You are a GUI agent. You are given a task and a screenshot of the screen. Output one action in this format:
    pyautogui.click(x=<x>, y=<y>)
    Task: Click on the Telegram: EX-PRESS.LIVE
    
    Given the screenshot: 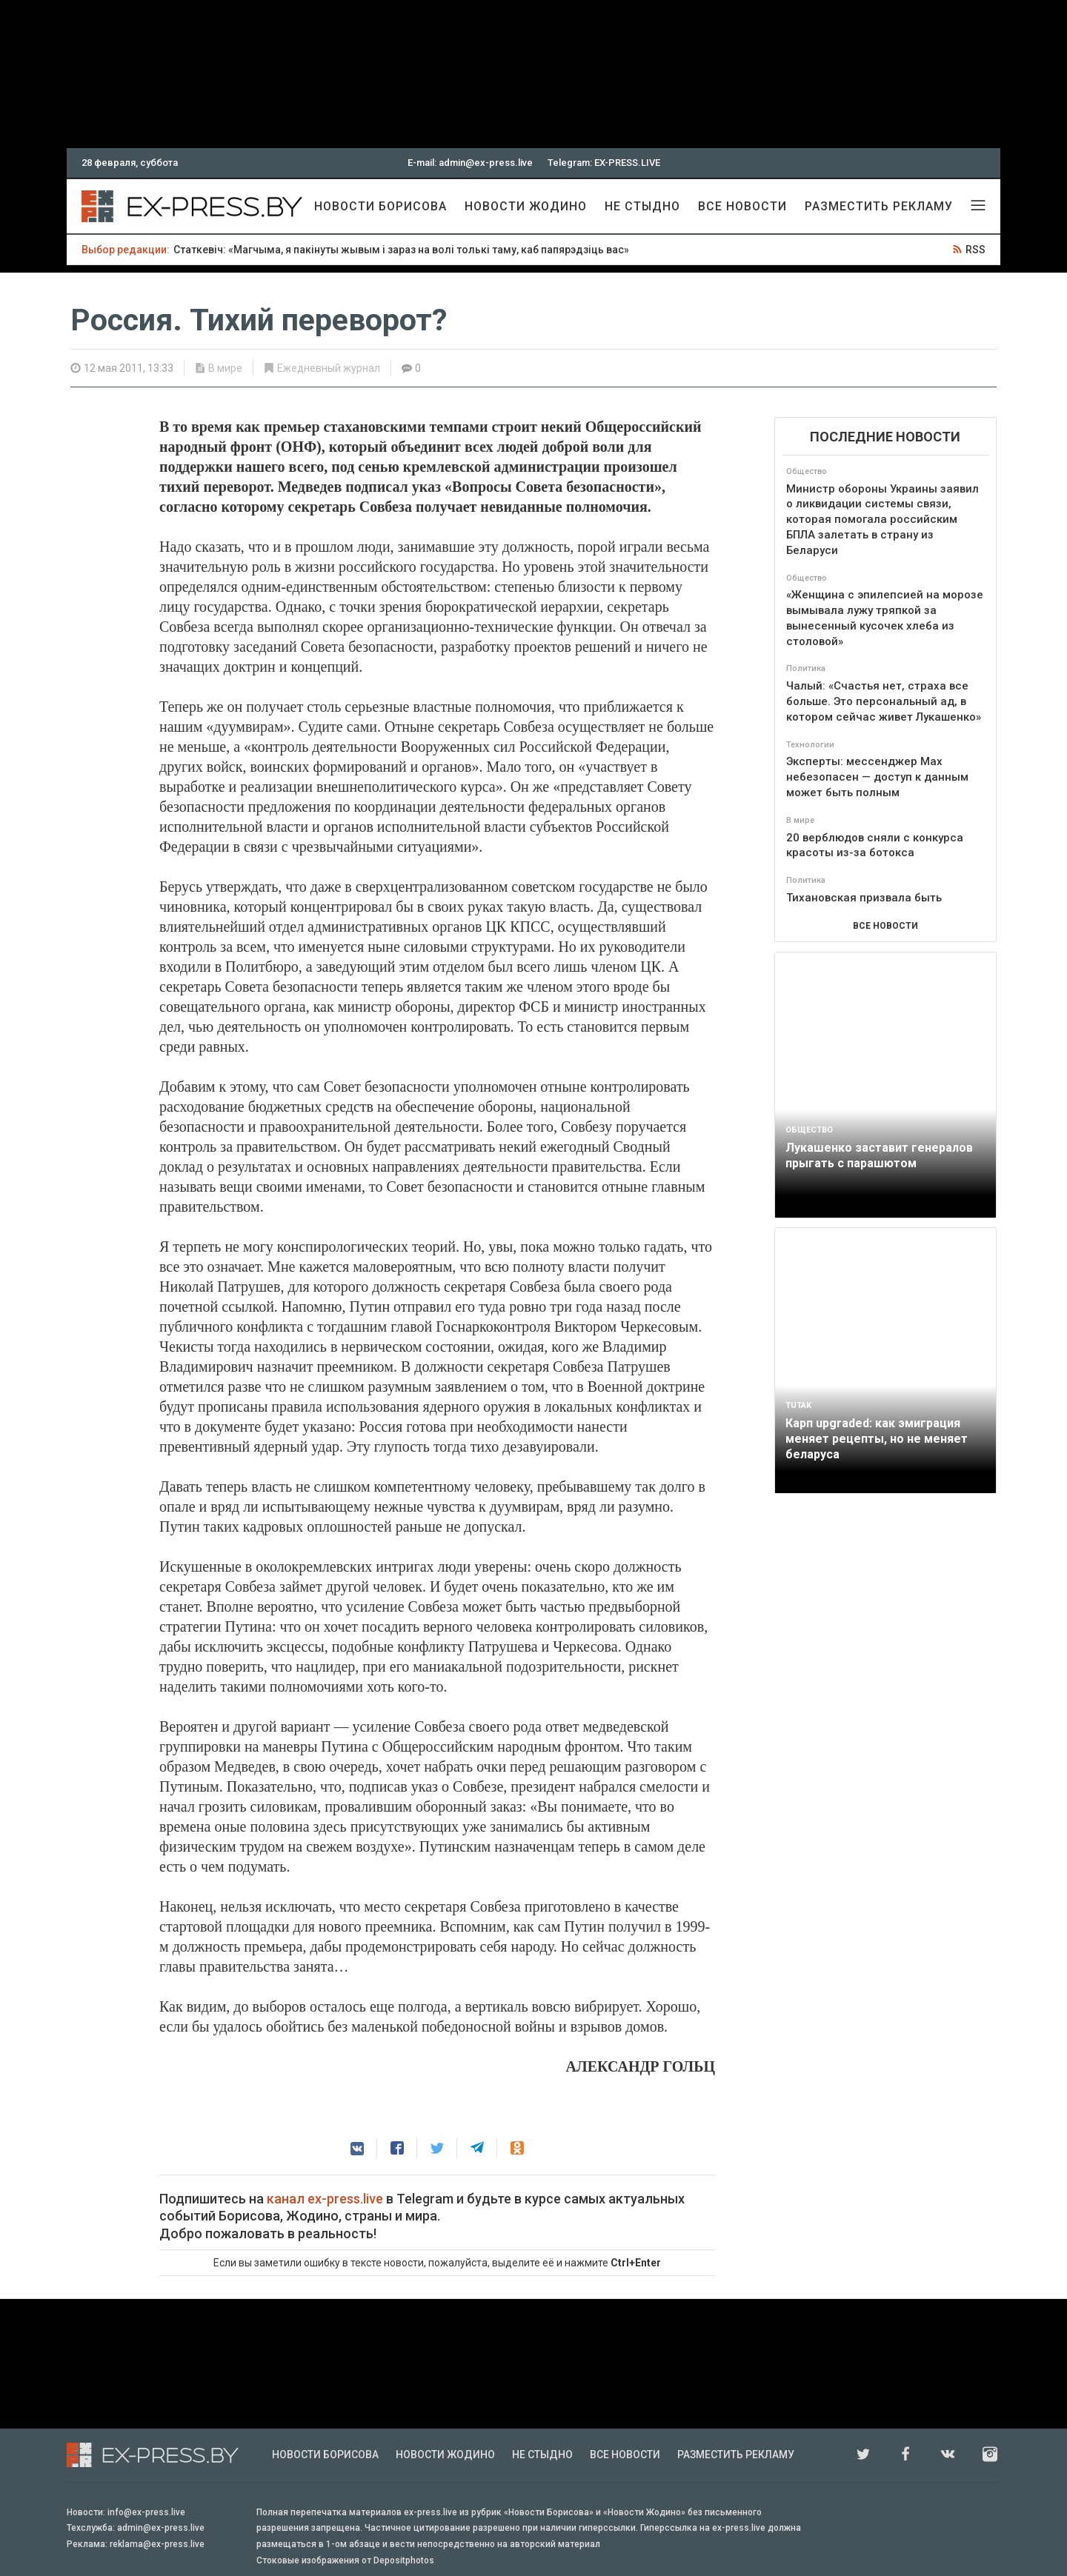 What is the action you would take?
    pyautogui.click(x=604, y=162)
    